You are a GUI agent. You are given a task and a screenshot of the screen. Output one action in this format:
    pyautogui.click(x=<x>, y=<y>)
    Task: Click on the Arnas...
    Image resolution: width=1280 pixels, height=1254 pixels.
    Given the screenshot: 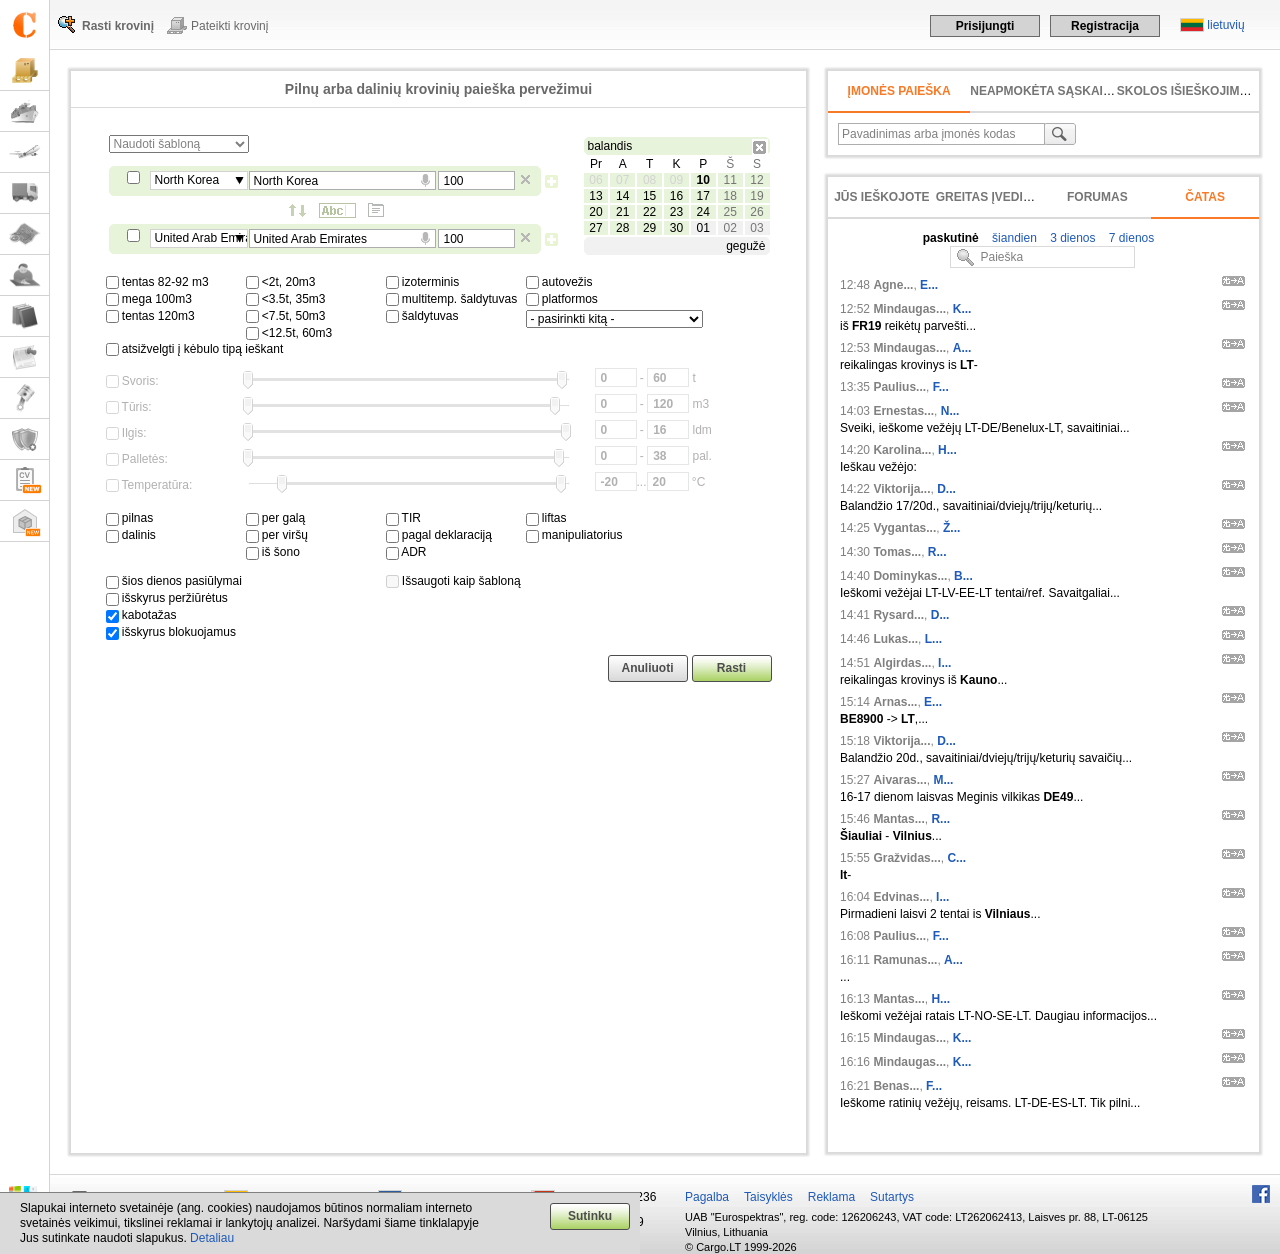 What is the action you would take?
    pyautogui.click(x=895, y=702)
    